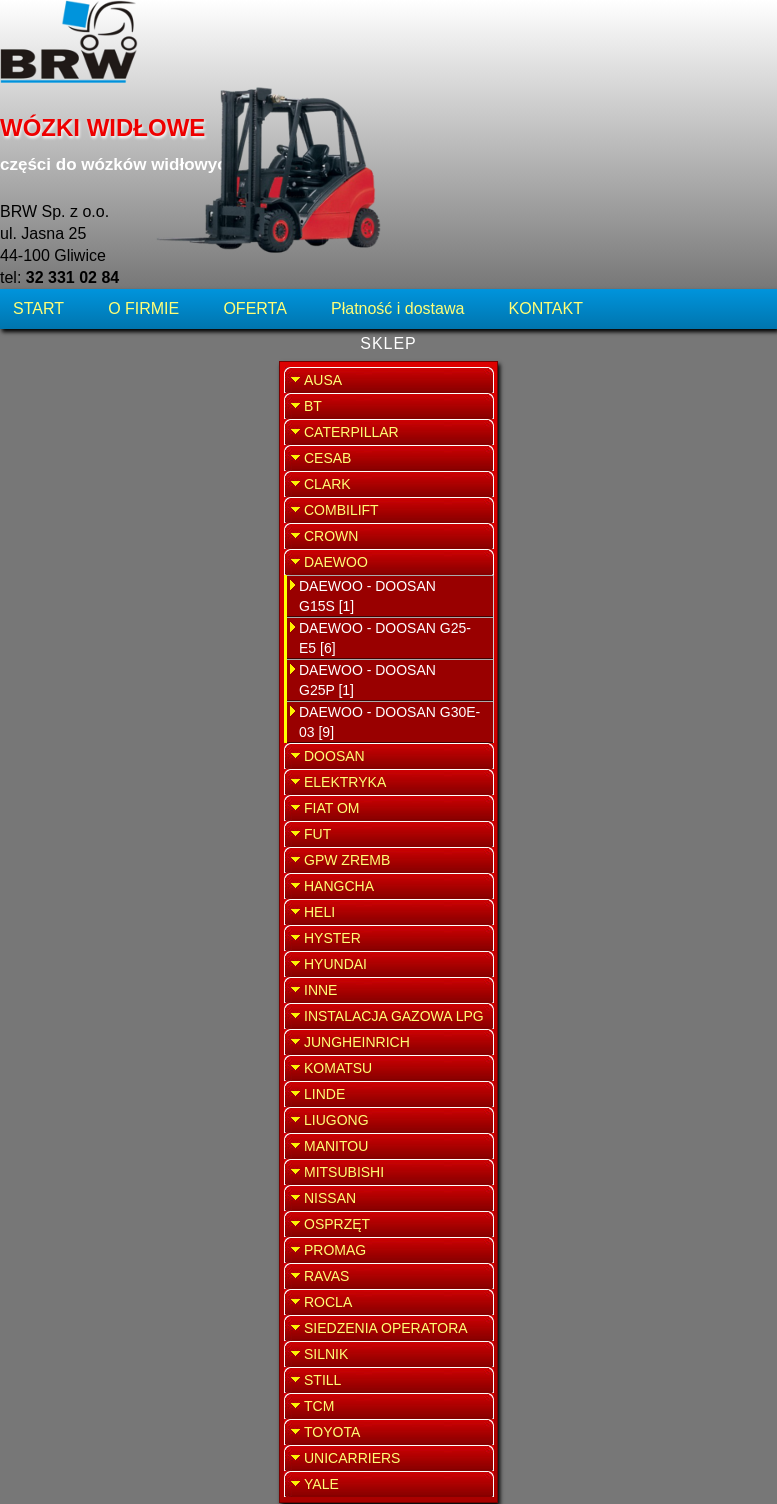 The image size is (777, 1504). Describe the element at coordinates (254, 134) in the screenshot. I see `OFERTA` at that location.